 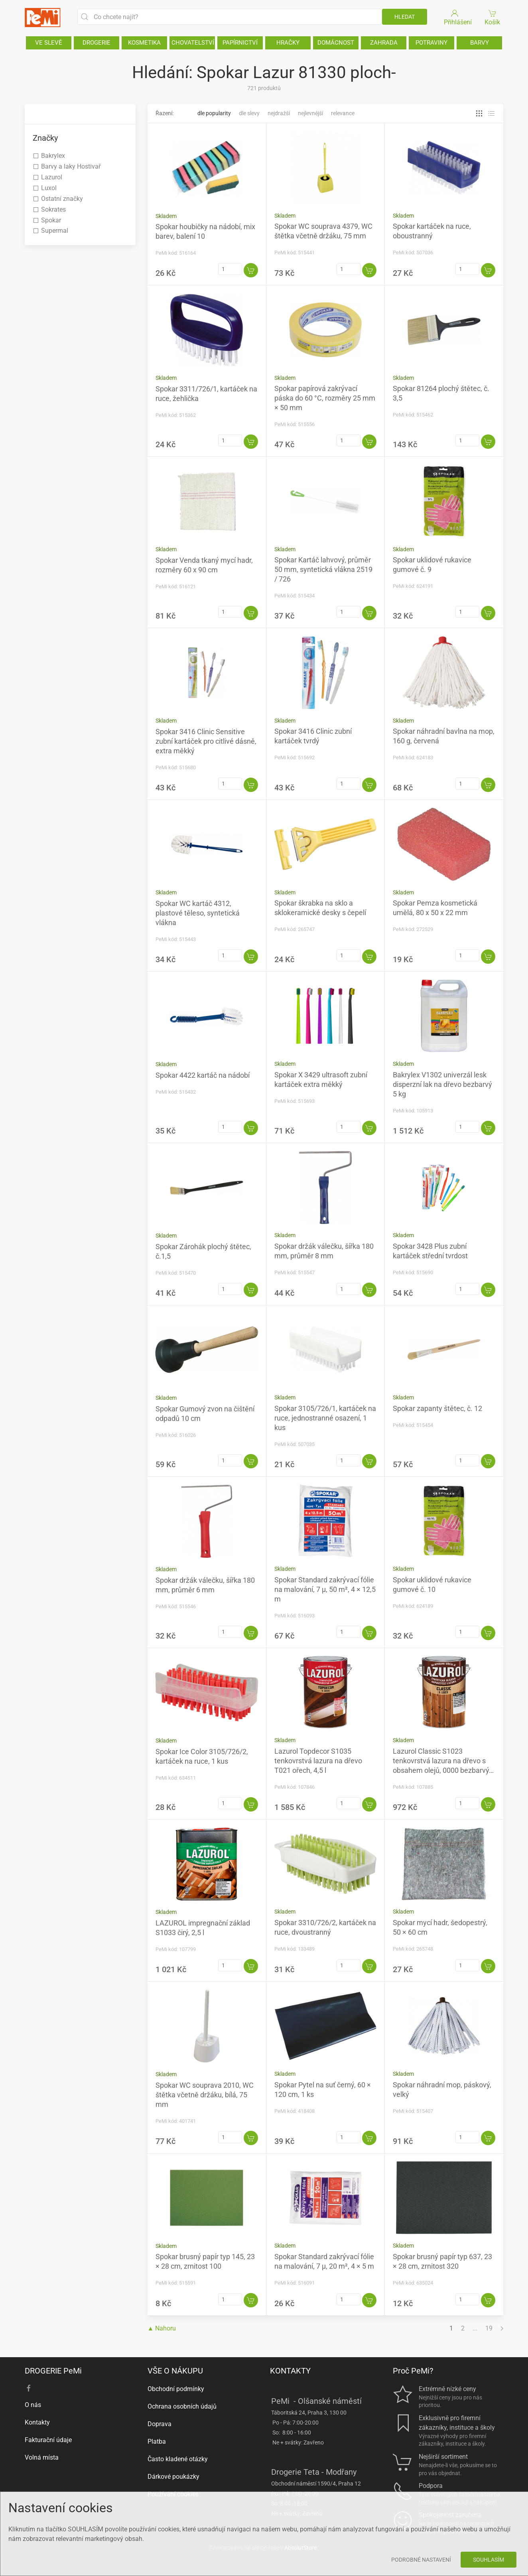 I want to click on Spokar WC kartáč 4312, plastové těleso, syntetická vlákna, so click(x=198, y=913).